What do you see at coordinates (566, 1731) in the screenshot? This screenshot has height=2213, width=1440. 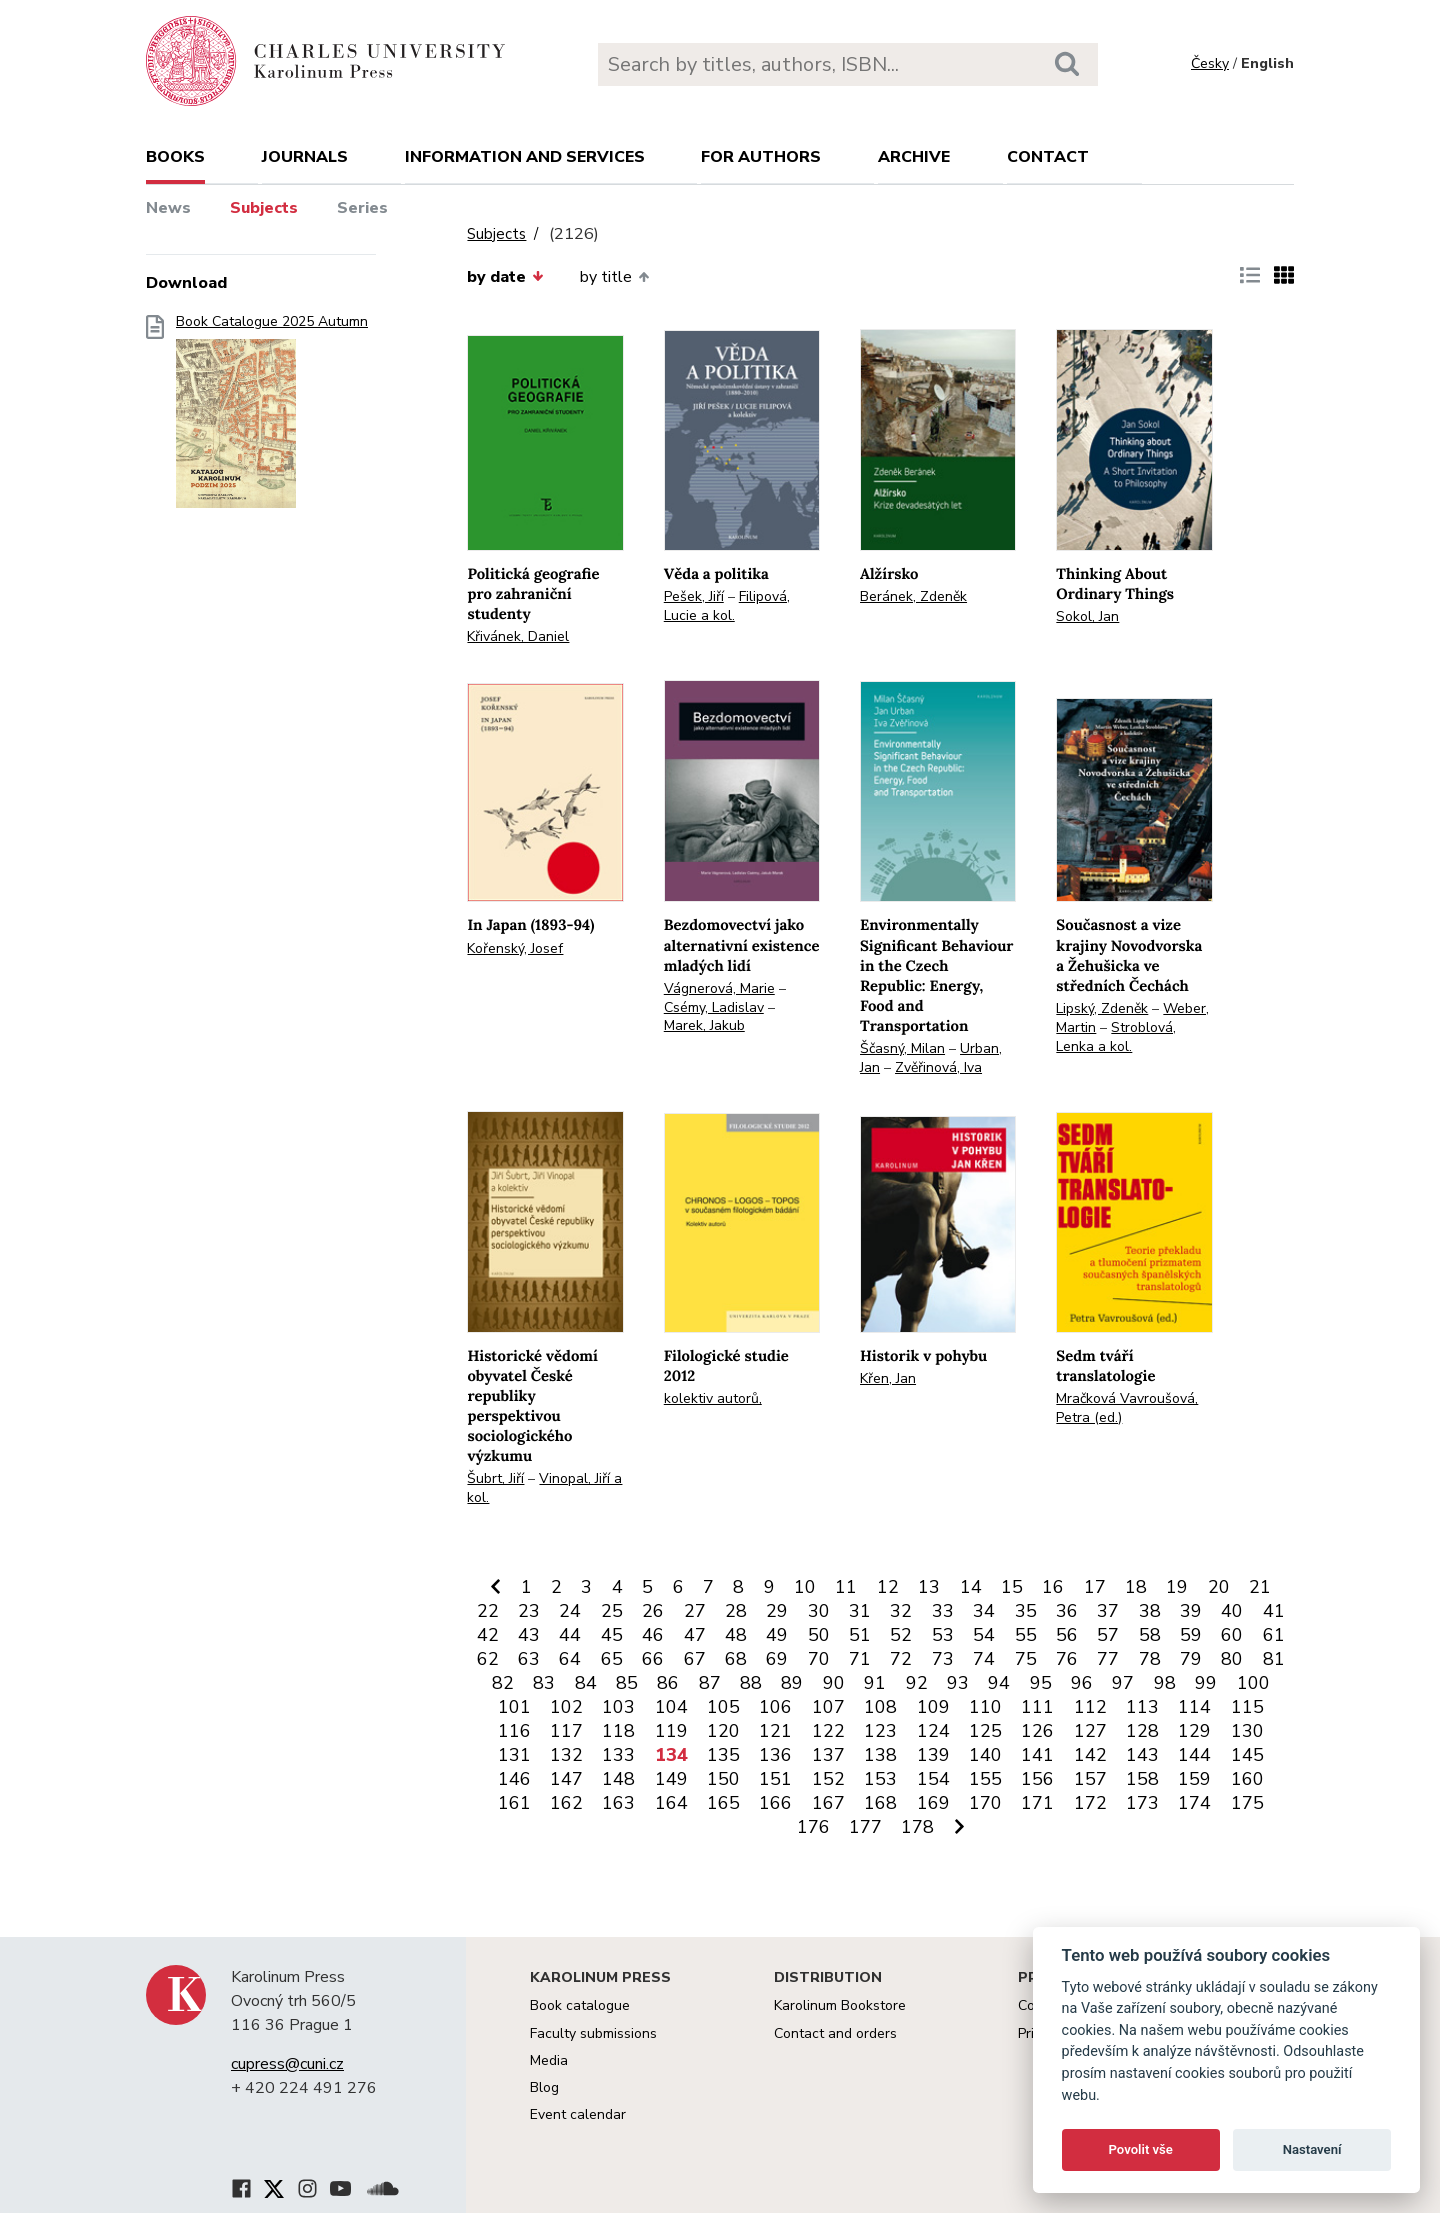 I see `117` at bounding box center [566, 1731].